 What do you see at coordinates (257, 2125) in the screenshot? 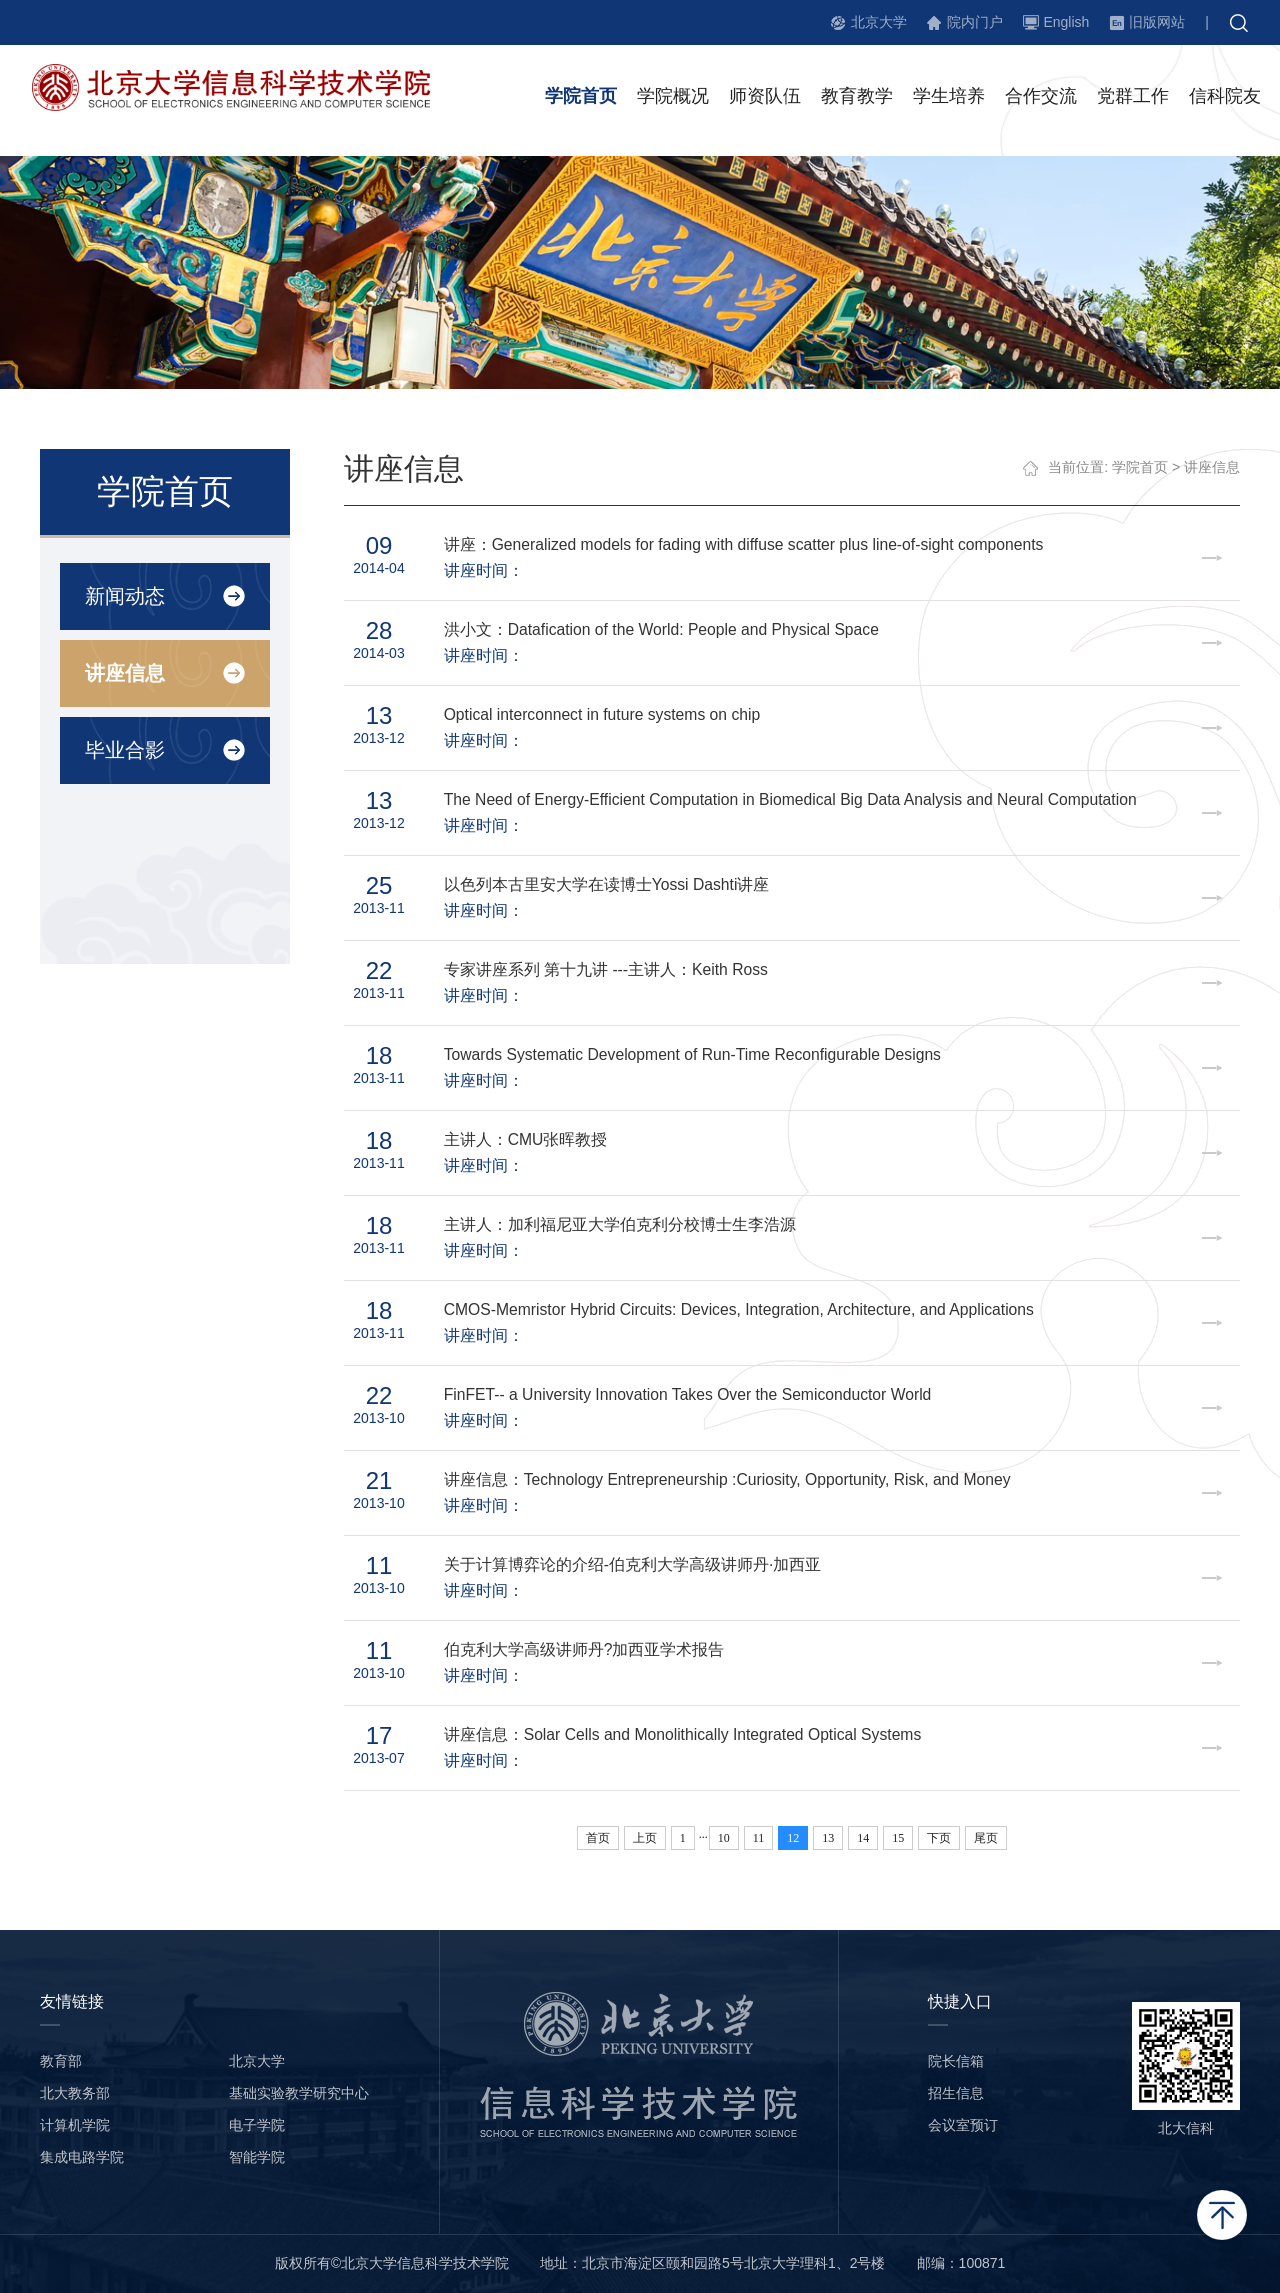
I see `电子学院` at bounding box center [257, 2125].